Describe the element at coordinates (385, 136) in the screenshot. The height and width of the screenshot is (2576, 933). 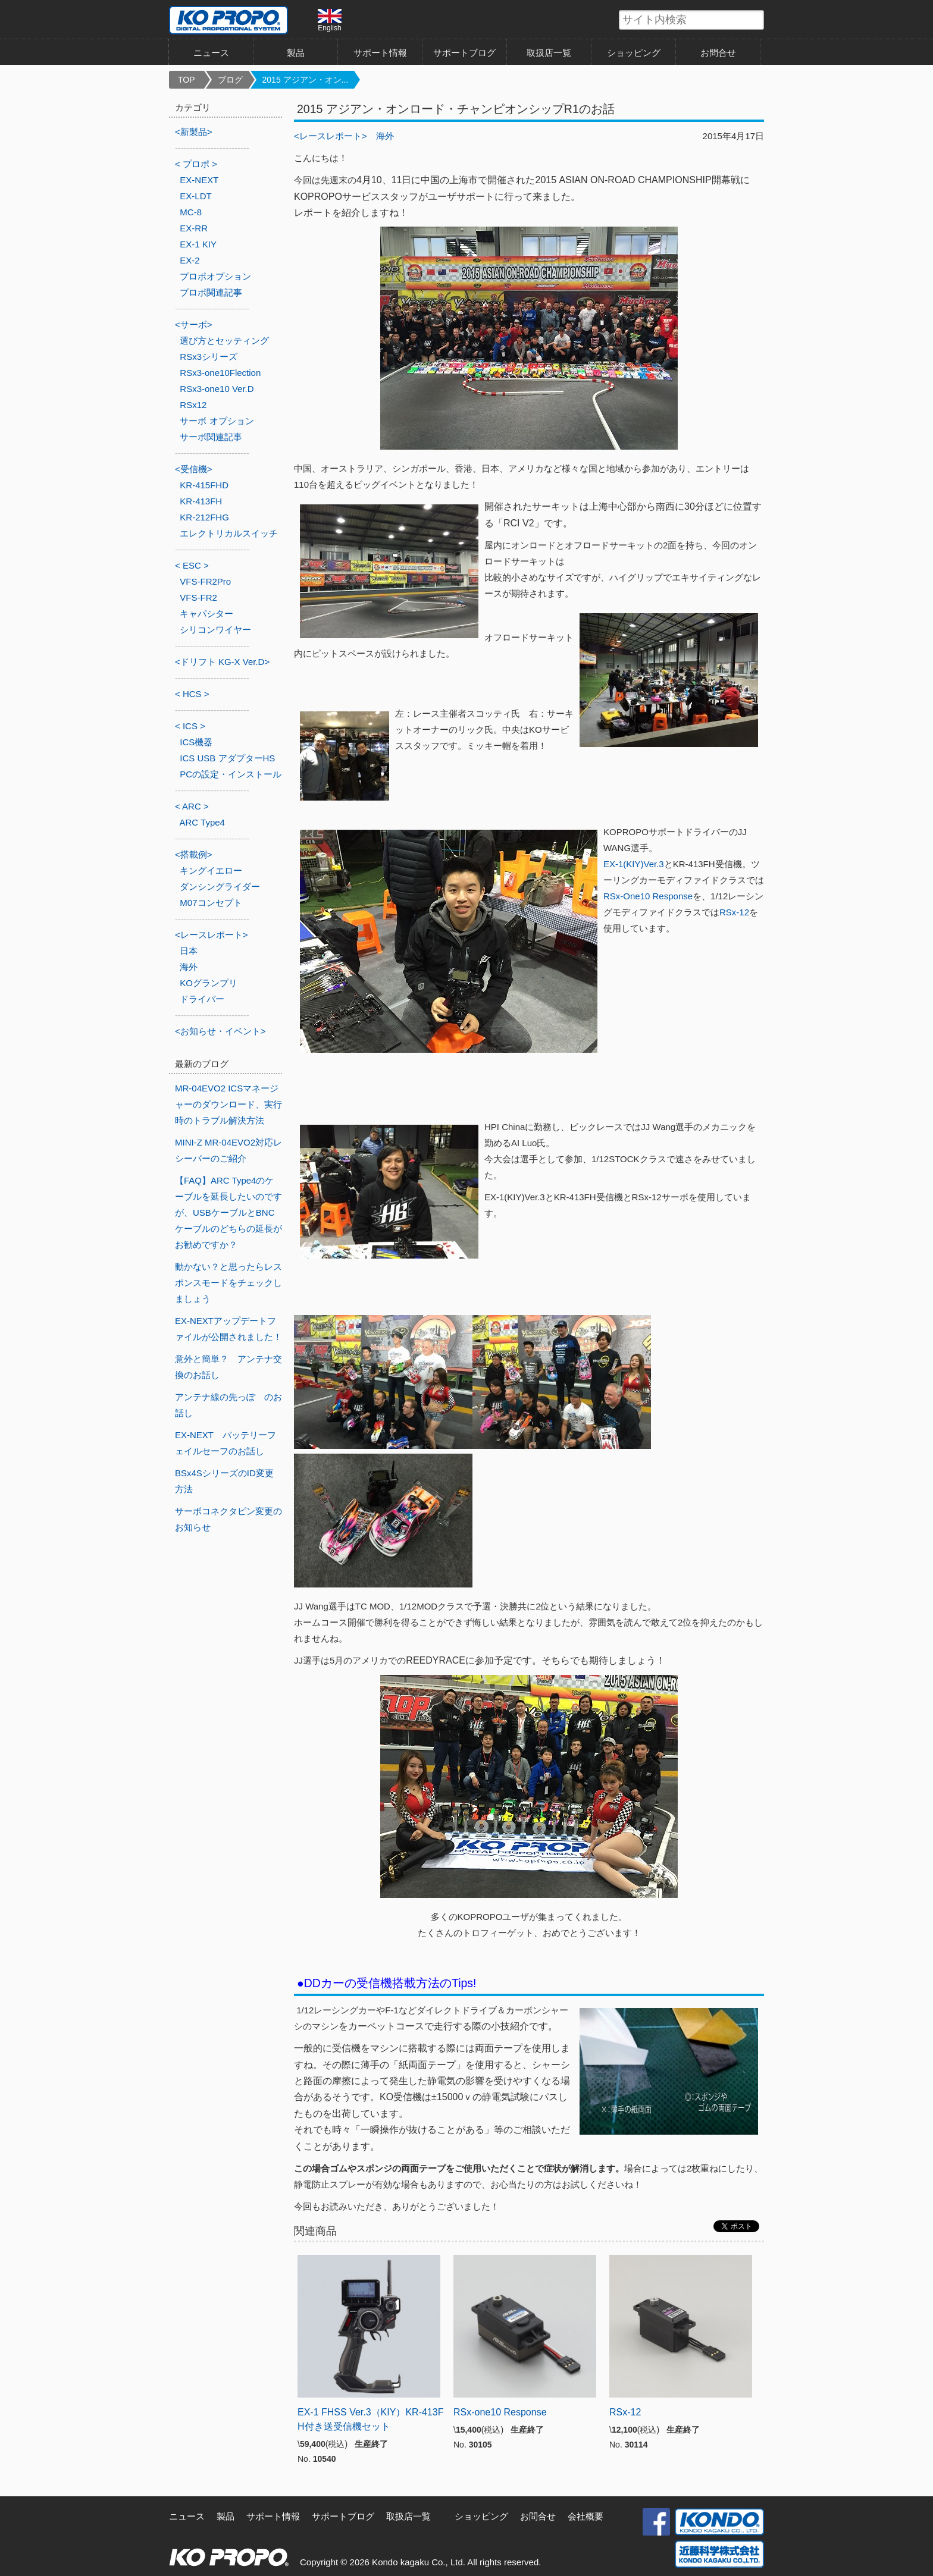
I see `海外` at that location.